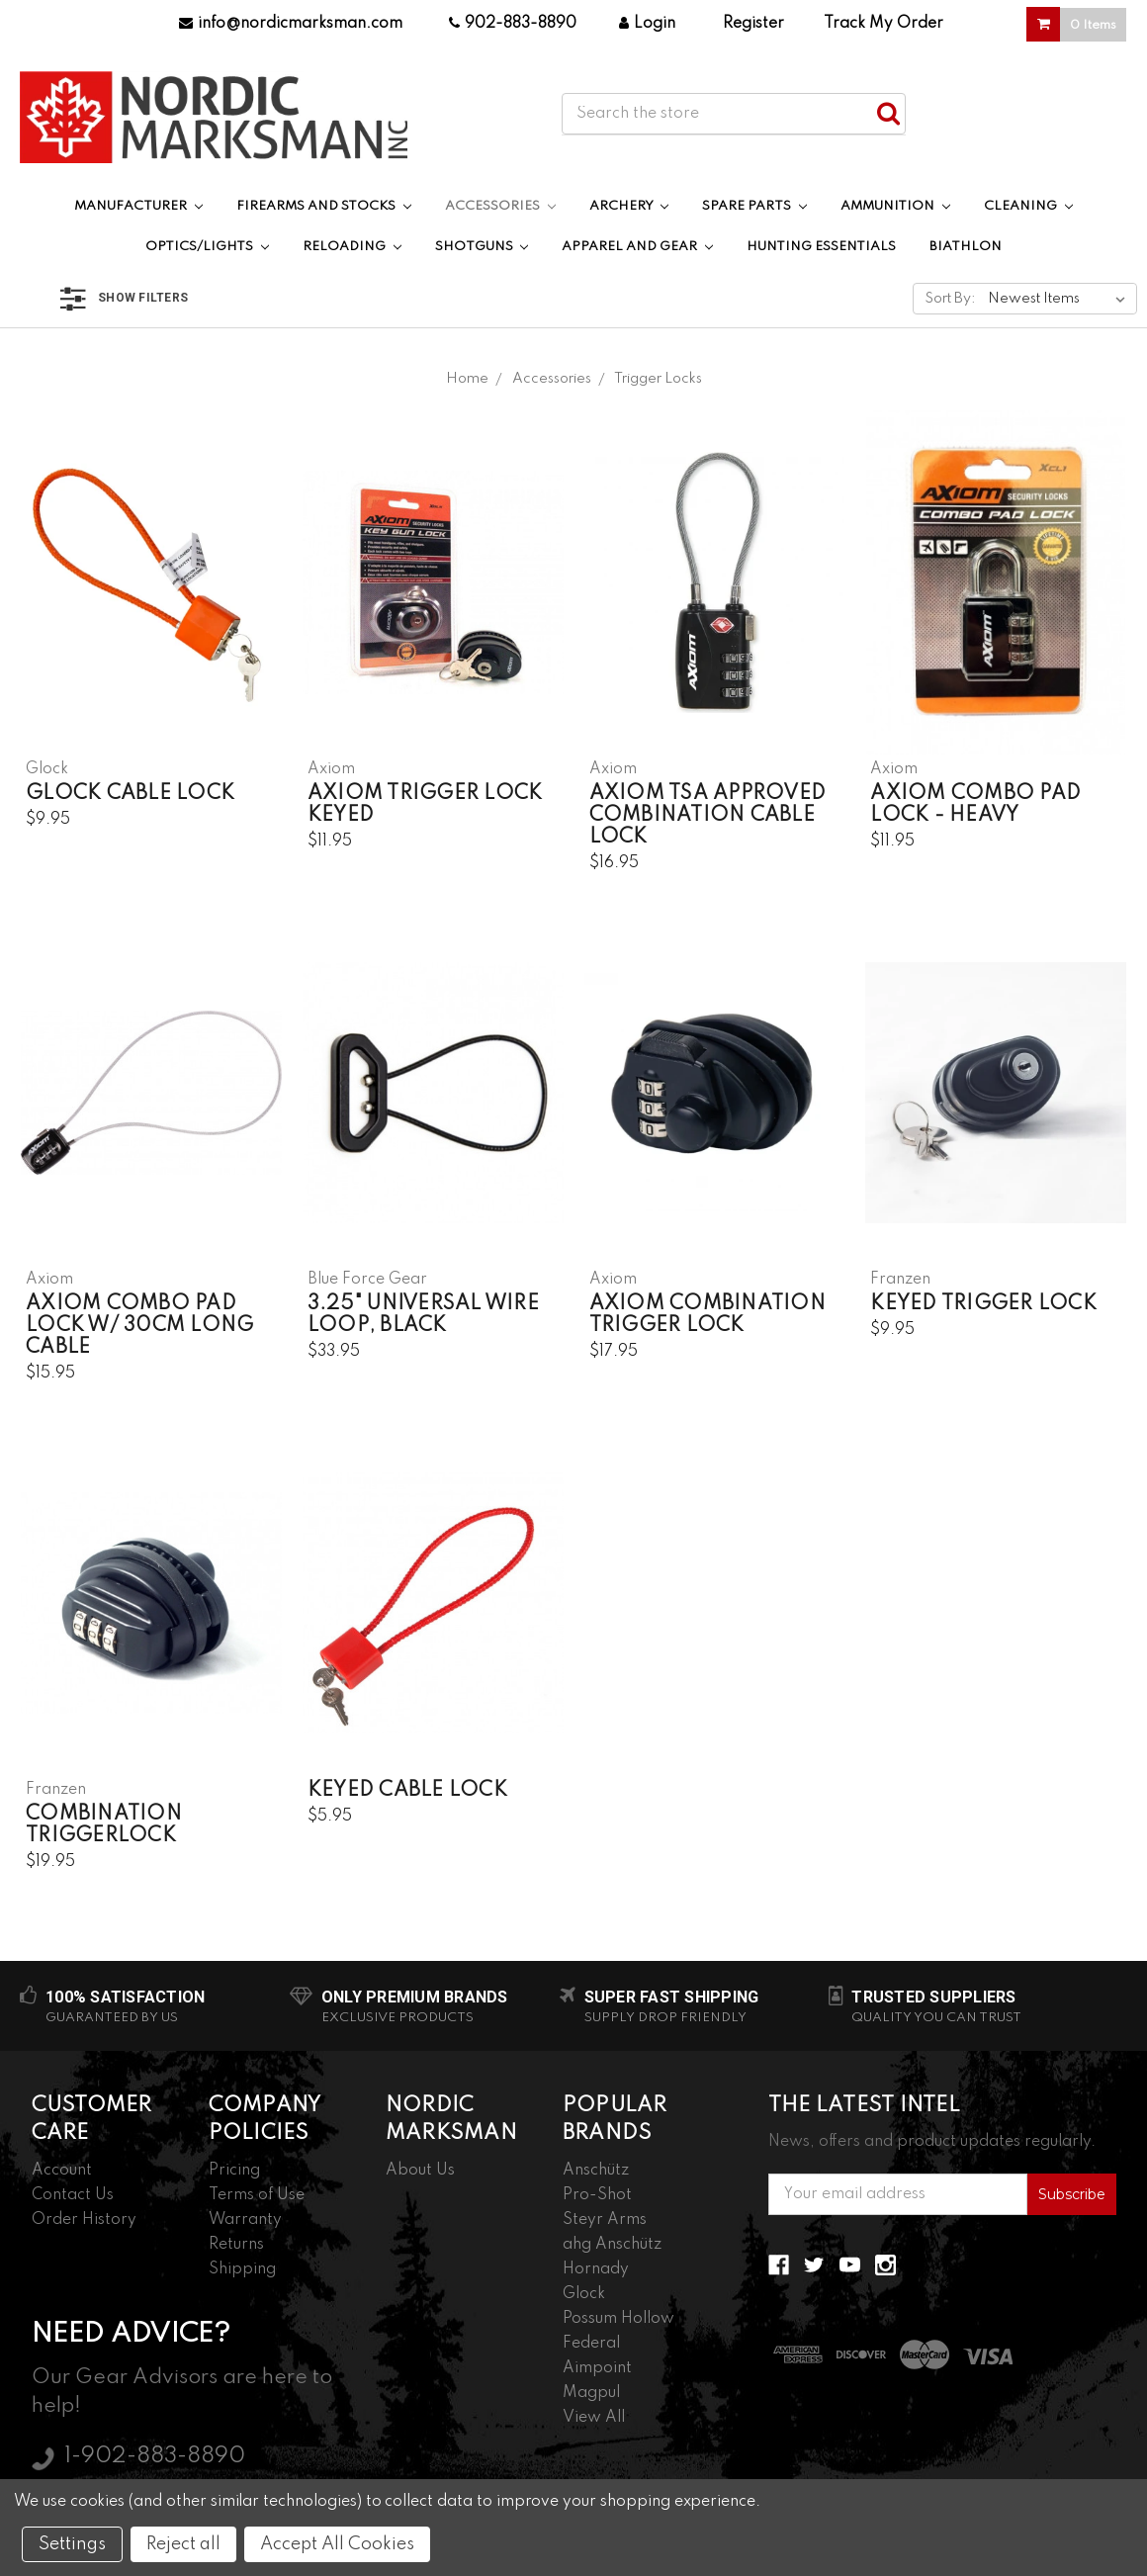  What do you see at coordinates (84, 2220) in the screenshot?
I see `Order History` at bounding box center [84, 2220].